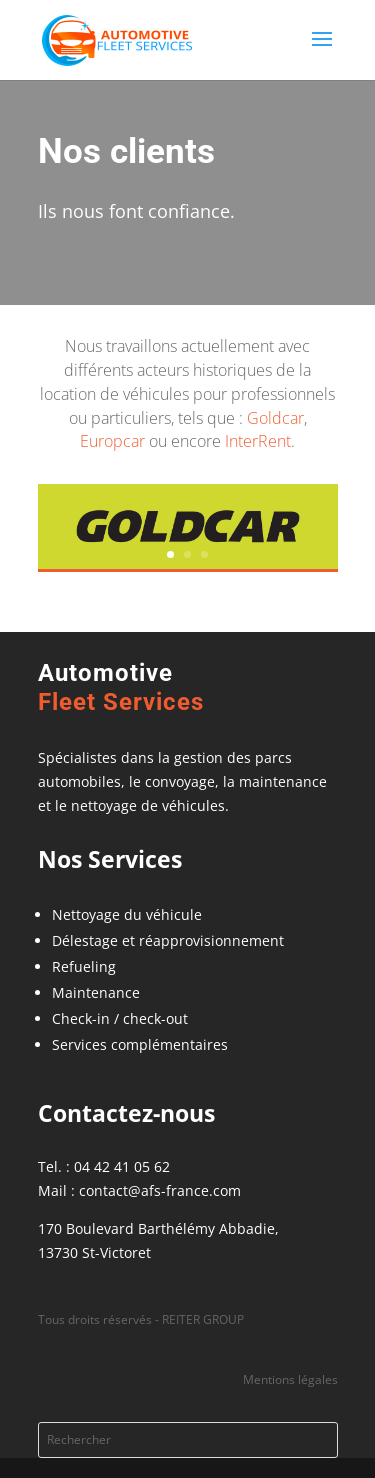 This screenshot has width=375, height=1478. What do you see at coordinates (140, 1044) in the screenshot?
I see `Services complémentaires` at bounding box center [140, 1044].